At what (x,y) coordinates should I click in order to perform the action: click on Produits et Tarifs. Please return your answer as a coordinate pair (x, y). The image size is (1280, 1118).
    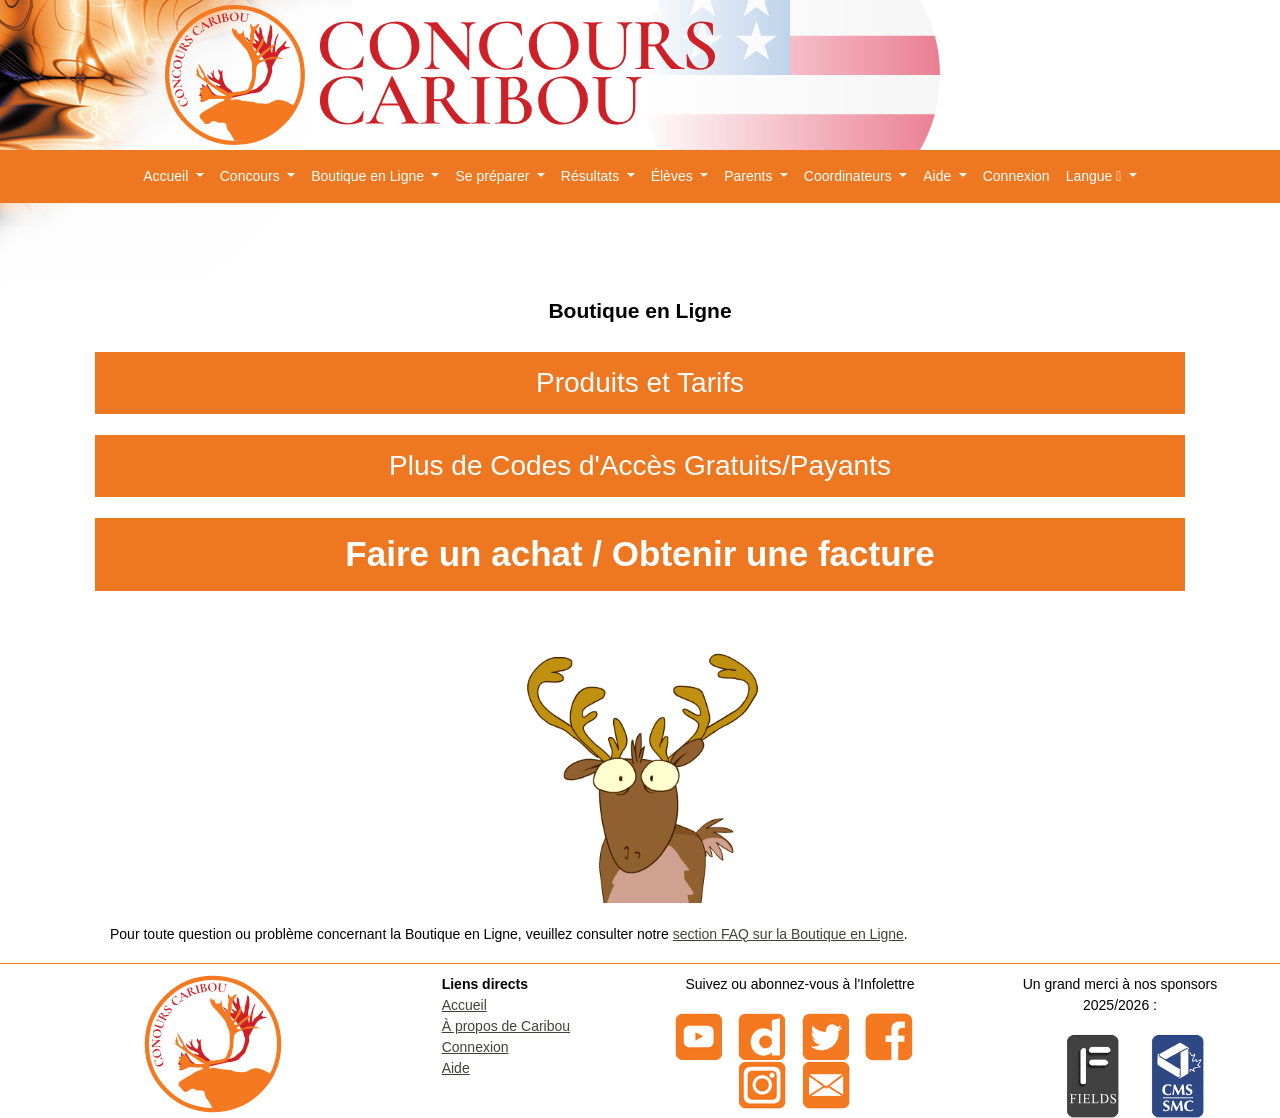
    Looking at the image, I should click on (640, 382).